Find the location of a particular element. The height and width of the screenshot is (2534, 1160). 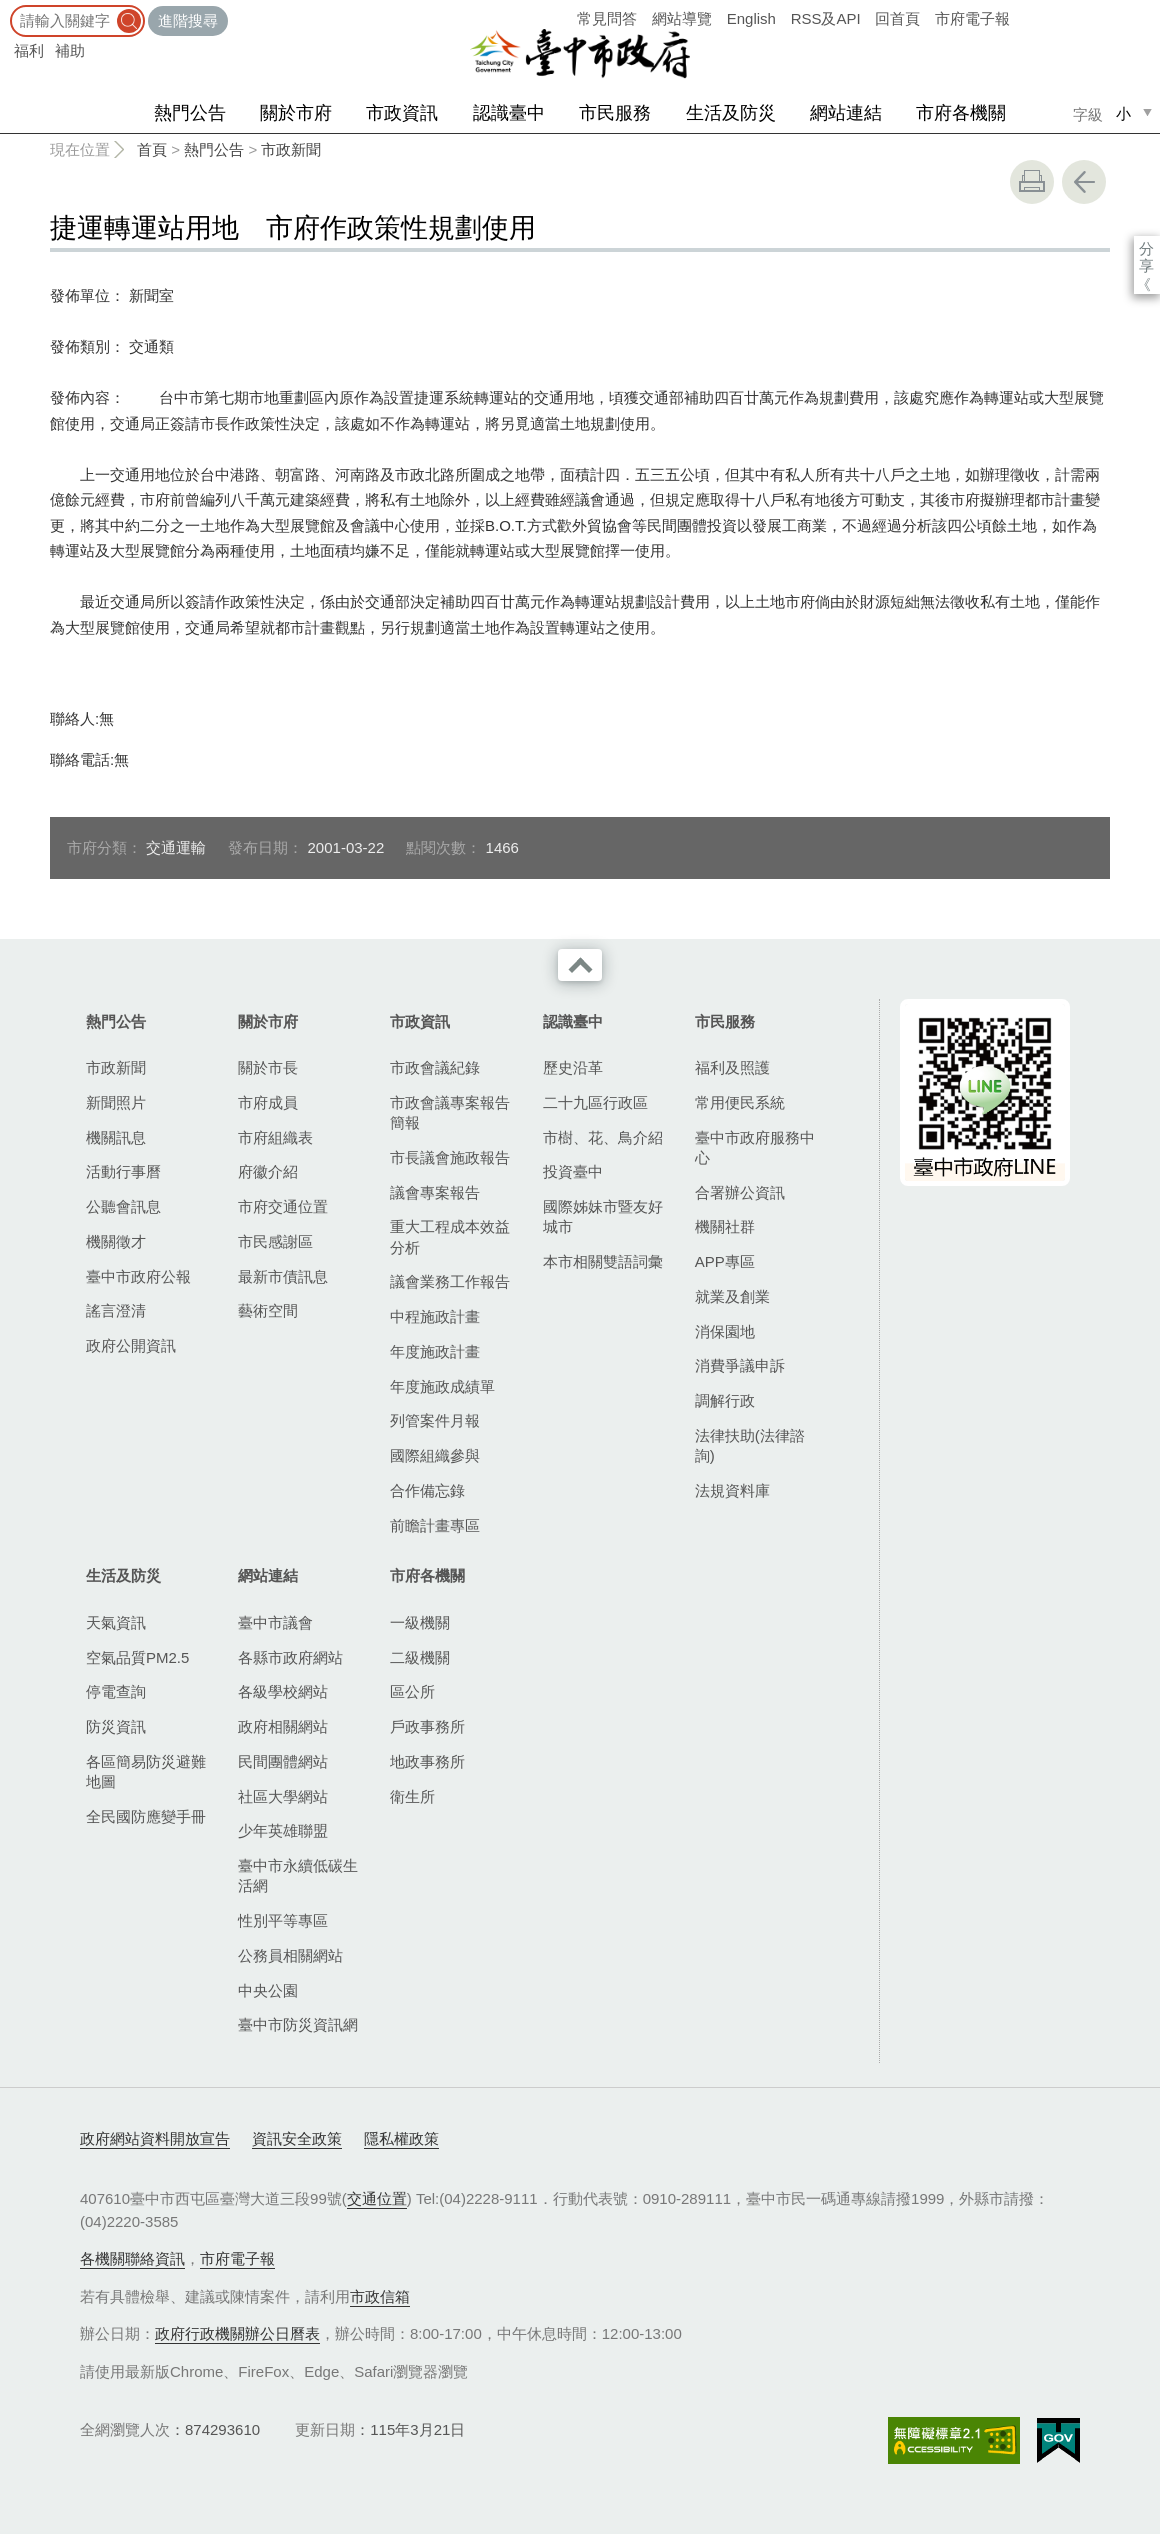

市政資訊 is located at coordinates (402, 113).